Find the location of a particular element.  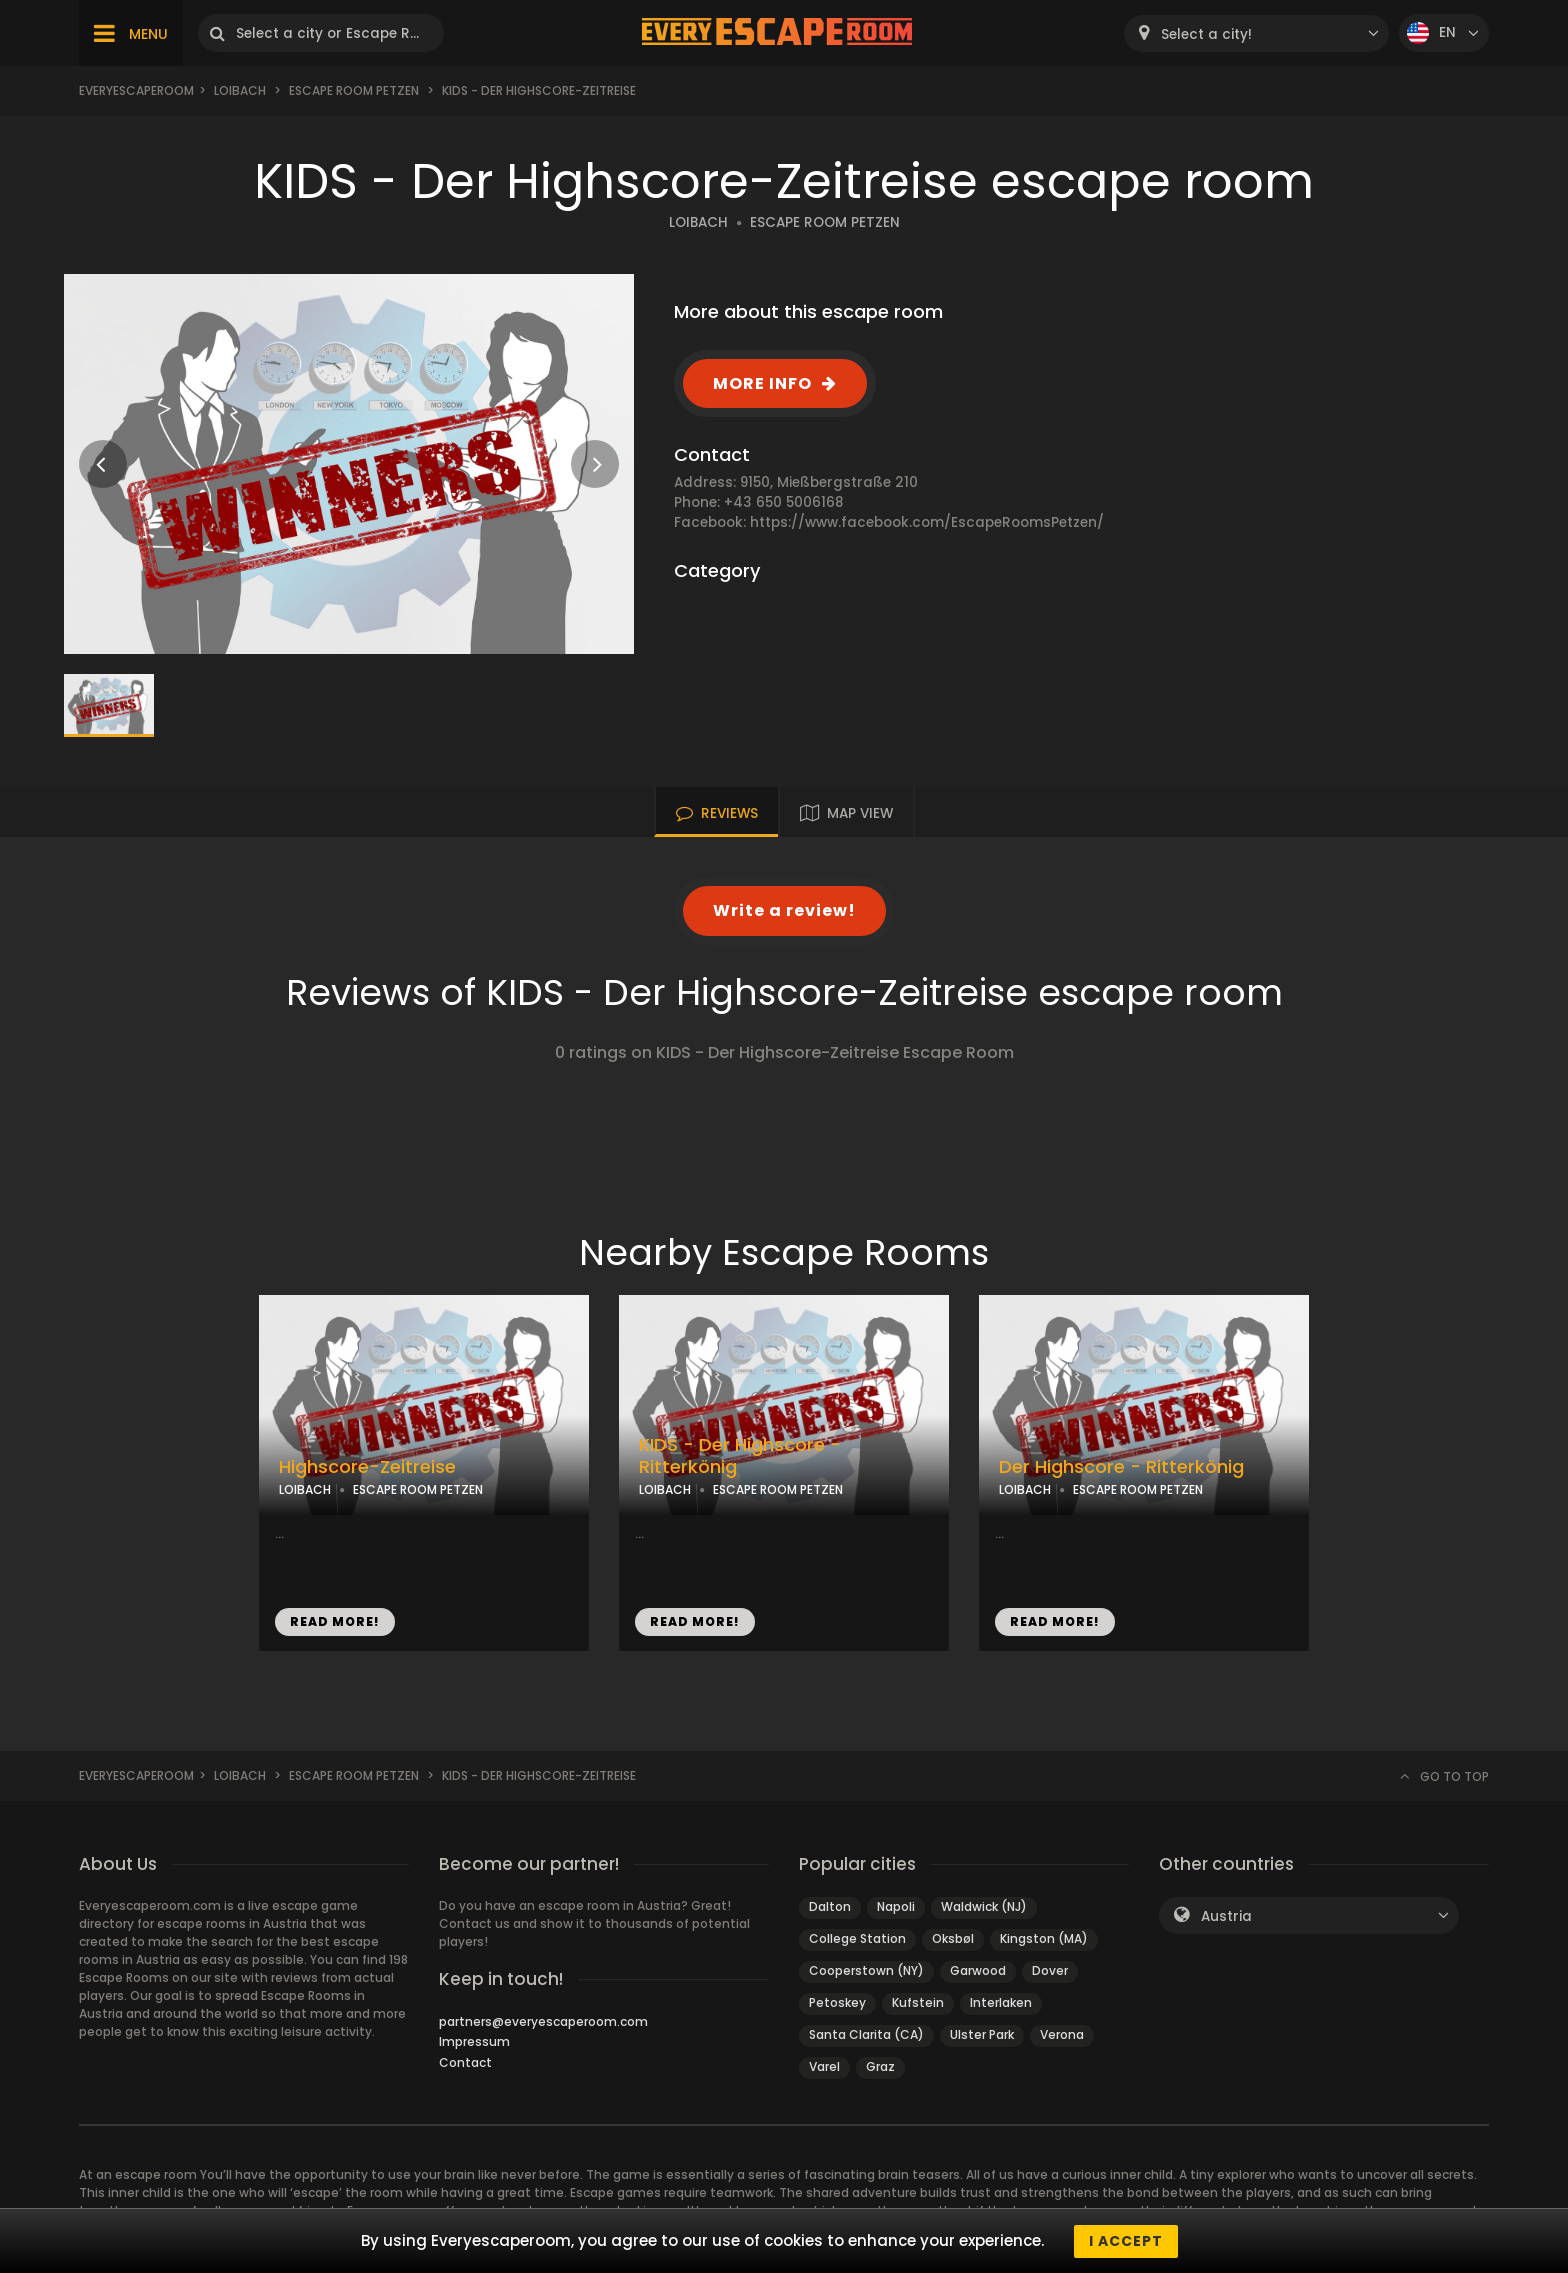

Loibach is located at coordinates (240, 90).